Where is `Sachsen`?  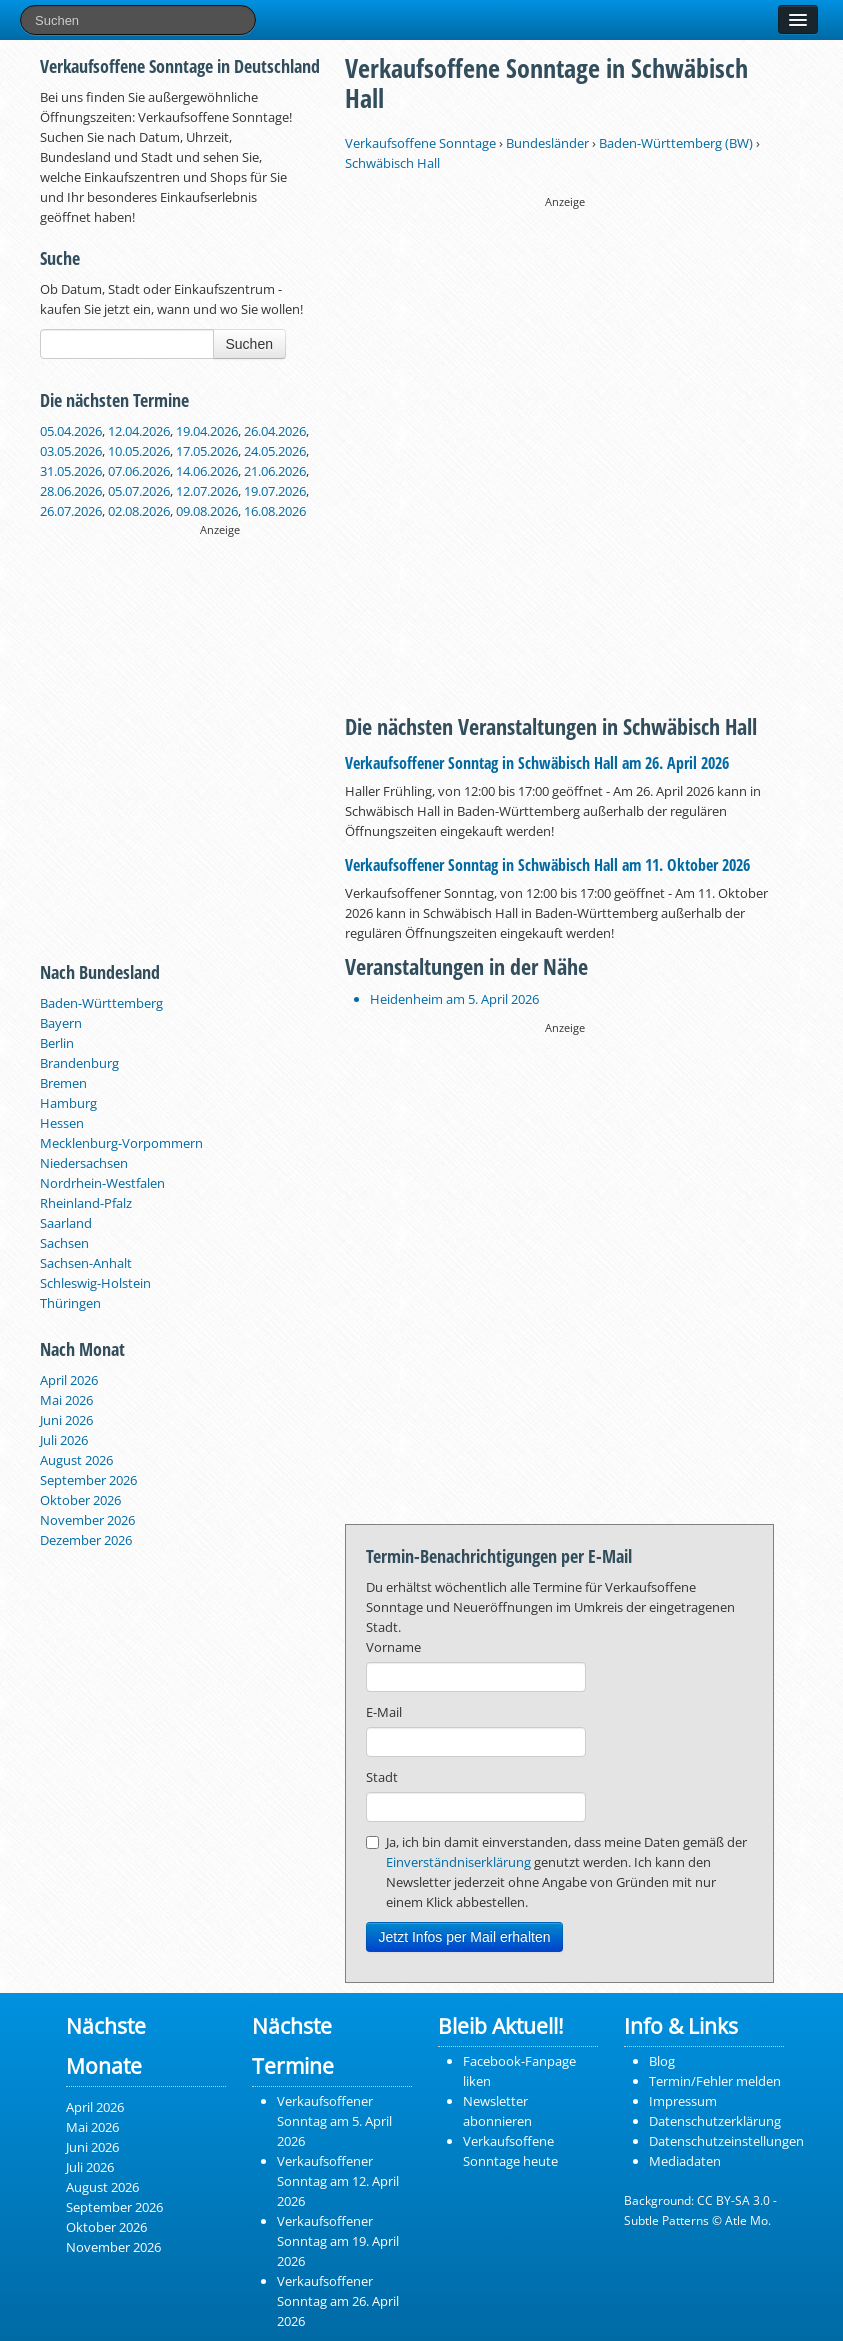 Sachsen is located at coordinates (64, 1243).